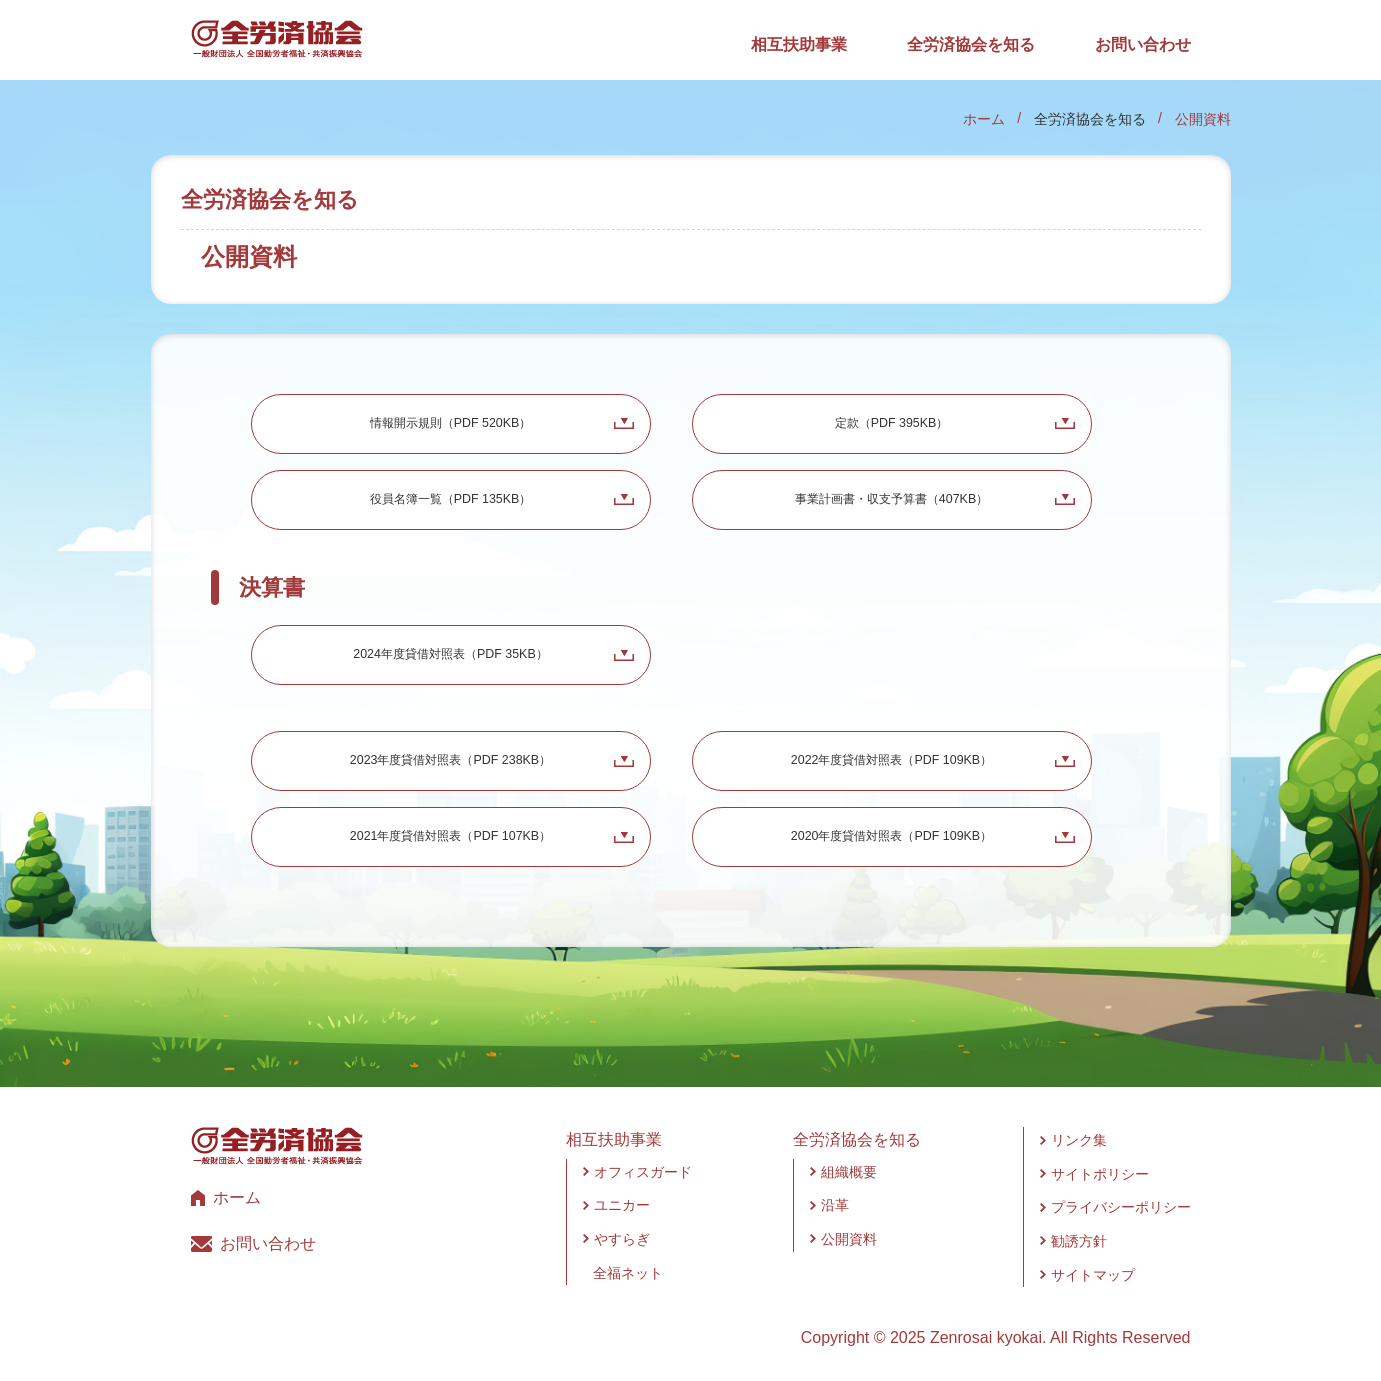  I want to click on 2022年度貸借対照表（PDF 109KB）, so click(891, 760).